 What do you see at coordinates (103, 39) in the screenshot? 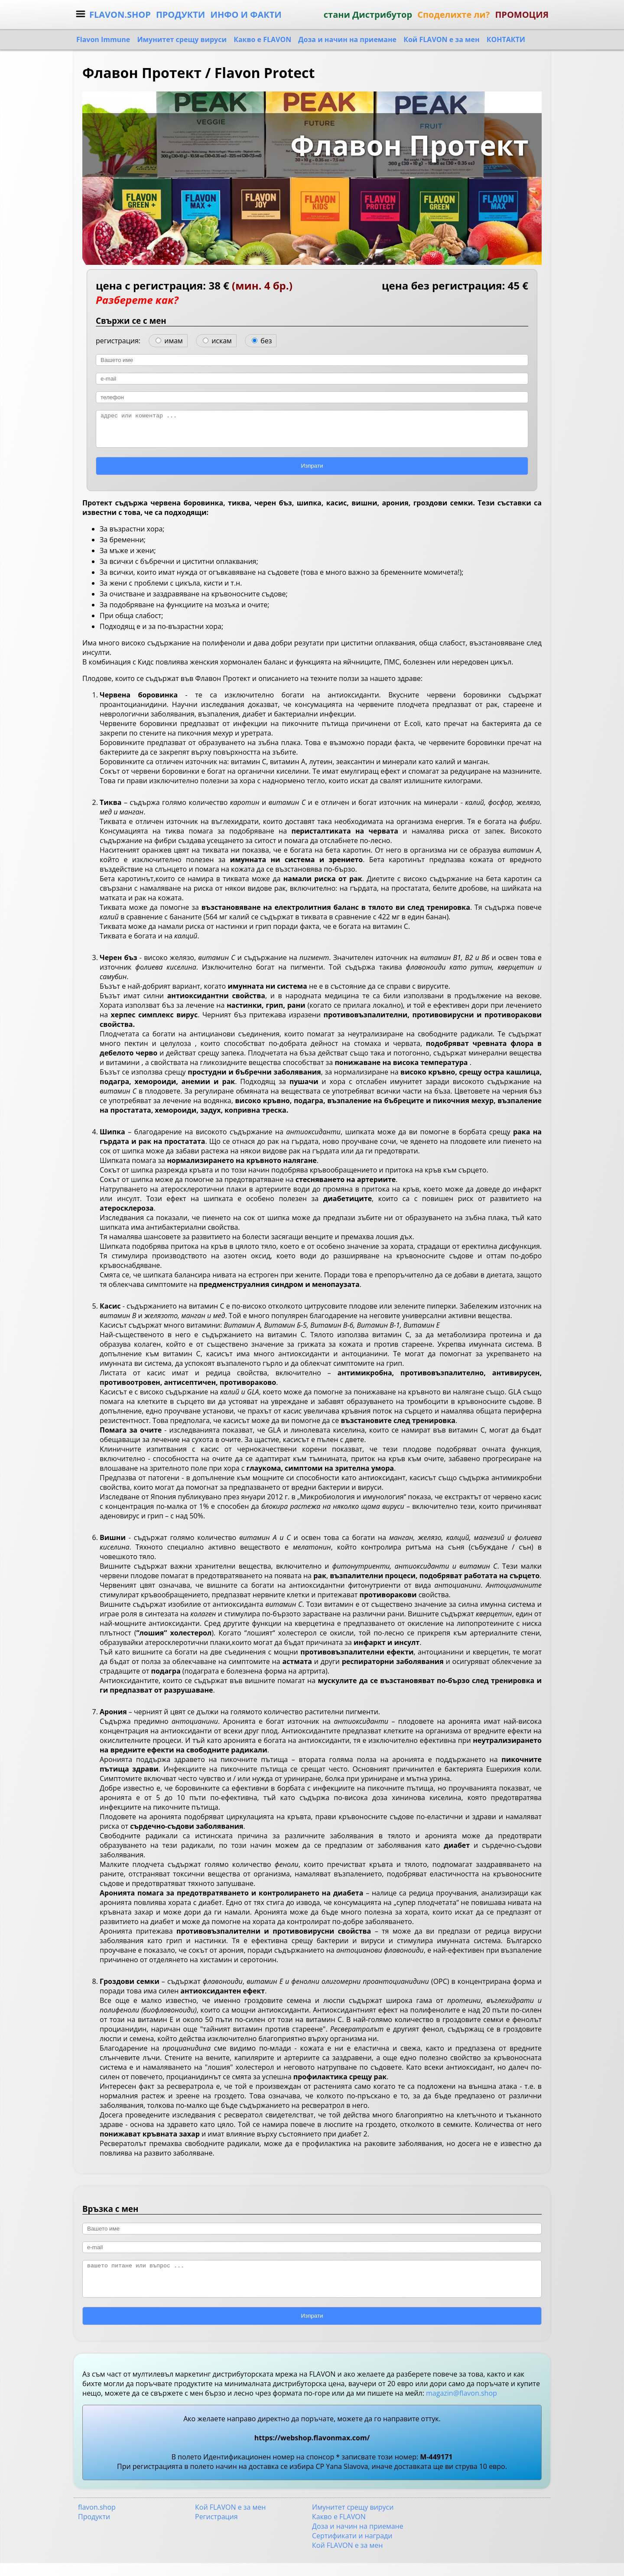
I see `Flavon Immune` at bounding box center [103, 39].